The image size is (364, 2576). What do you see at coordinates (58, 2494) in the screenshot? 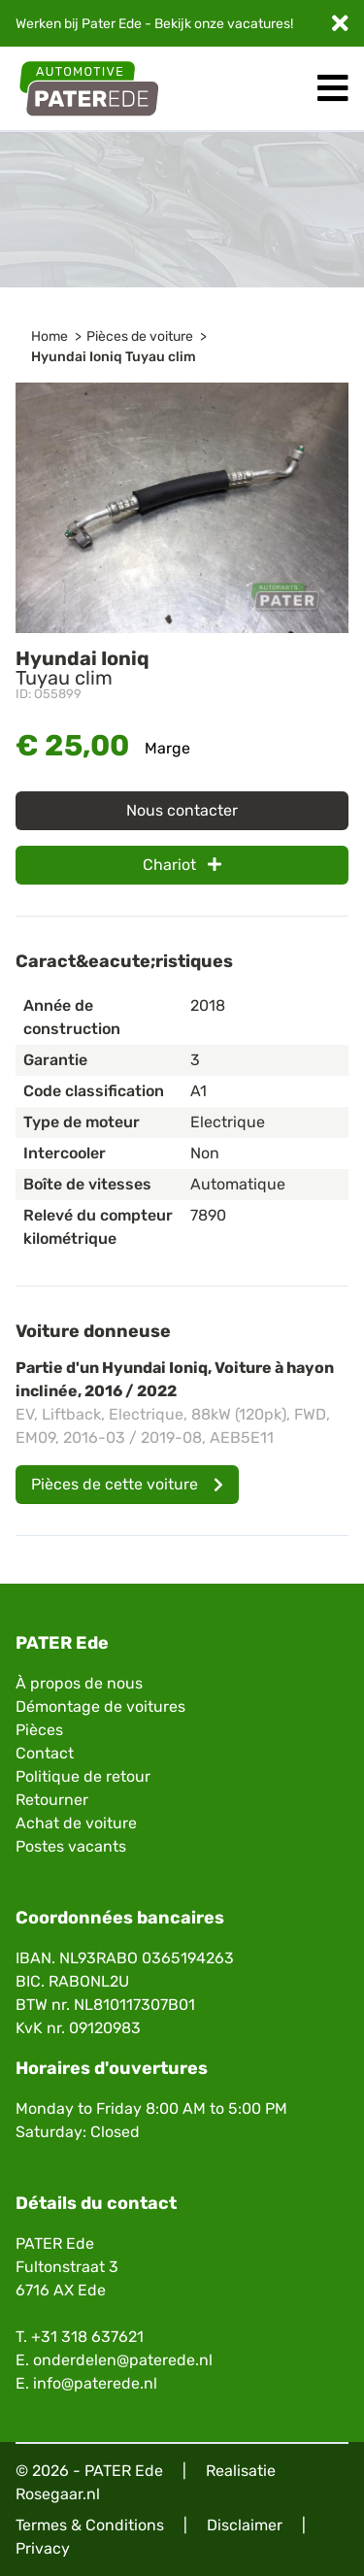
I see `Rosegaar.nl` at bounding box center [58, 2494].